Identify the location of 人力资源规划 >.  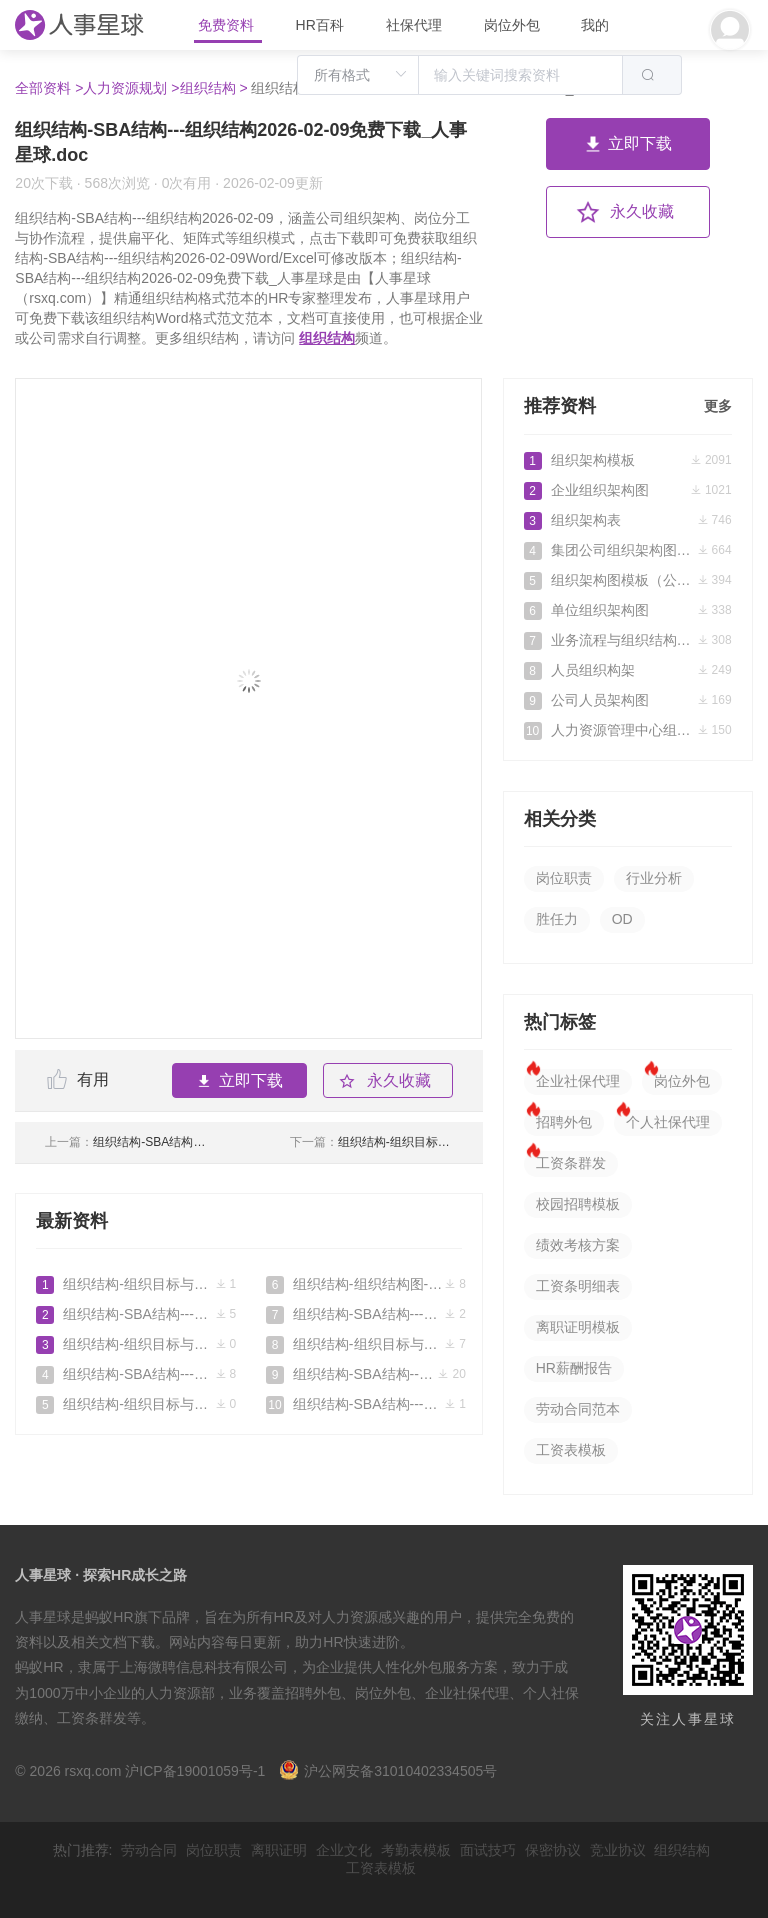
(131, 88).